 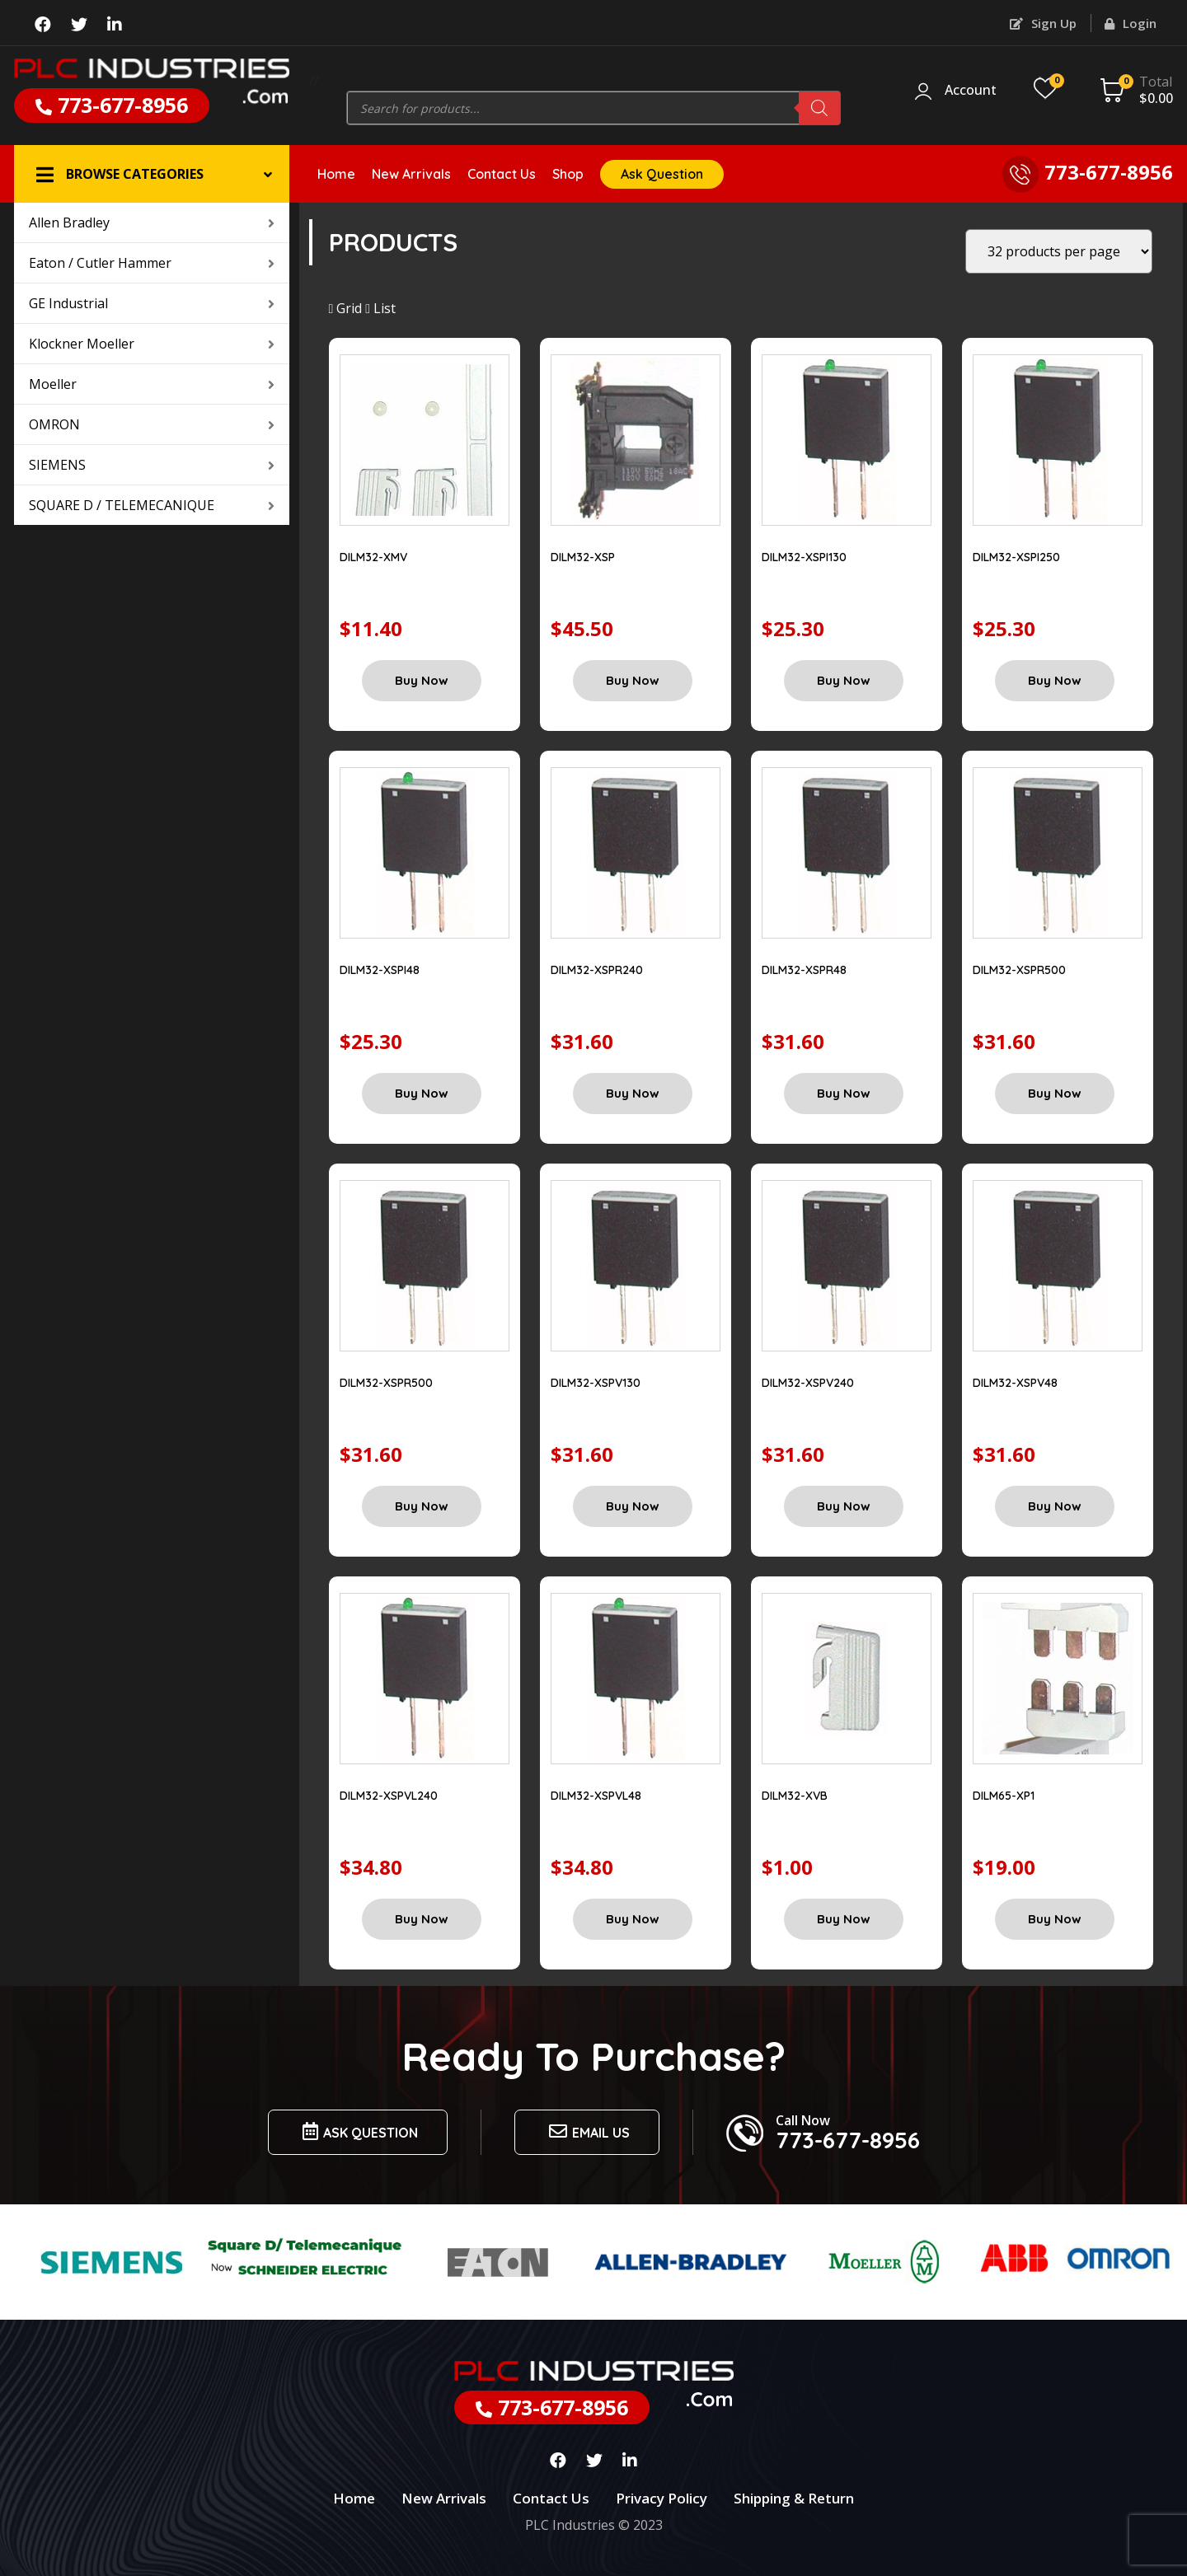 What do you see at coordinates (1054, 1506) in the screenshot?
I see `Buy Now [Add “DILM32-XSPV48” to your cart]` at bounding box center [1054, 1506].